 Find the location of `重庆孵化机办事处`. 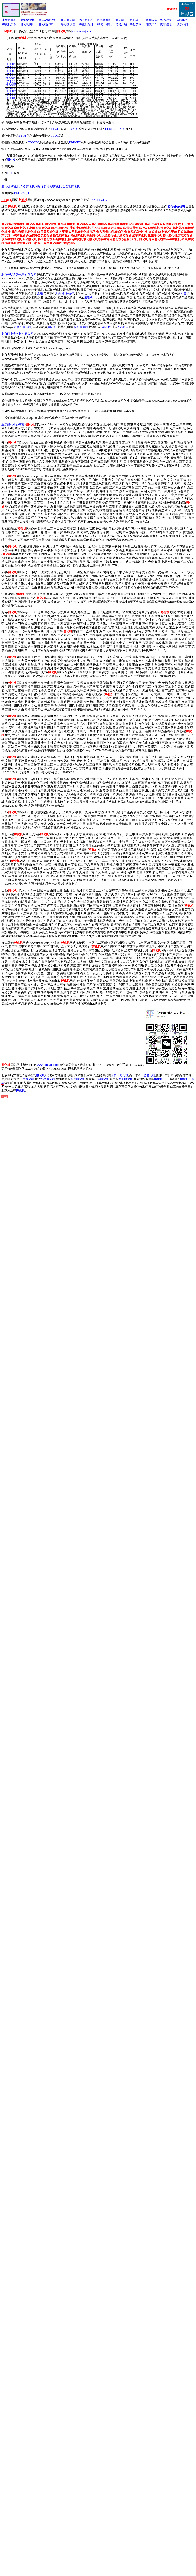

重庆孵化机办事处 is located at coordinates (13, 424).